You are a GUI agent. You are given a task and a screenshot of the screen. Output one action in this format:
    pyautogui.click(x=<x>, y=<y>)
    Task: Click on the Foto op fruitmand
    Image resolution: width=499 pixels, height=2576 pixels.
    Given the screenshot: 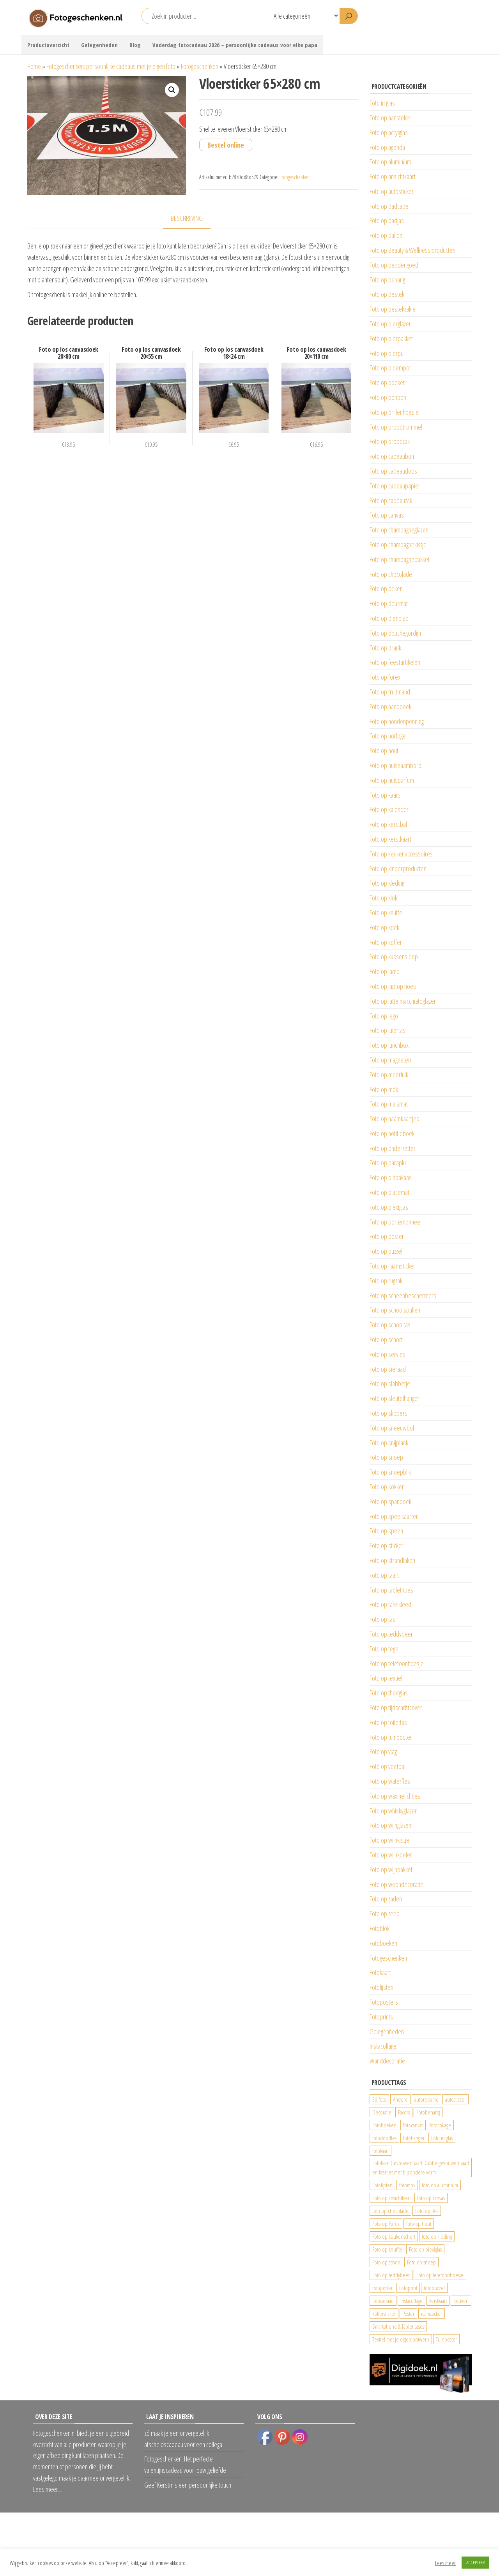 What is the action you would take?
    pyautogui.click(x=390, y=691)
    